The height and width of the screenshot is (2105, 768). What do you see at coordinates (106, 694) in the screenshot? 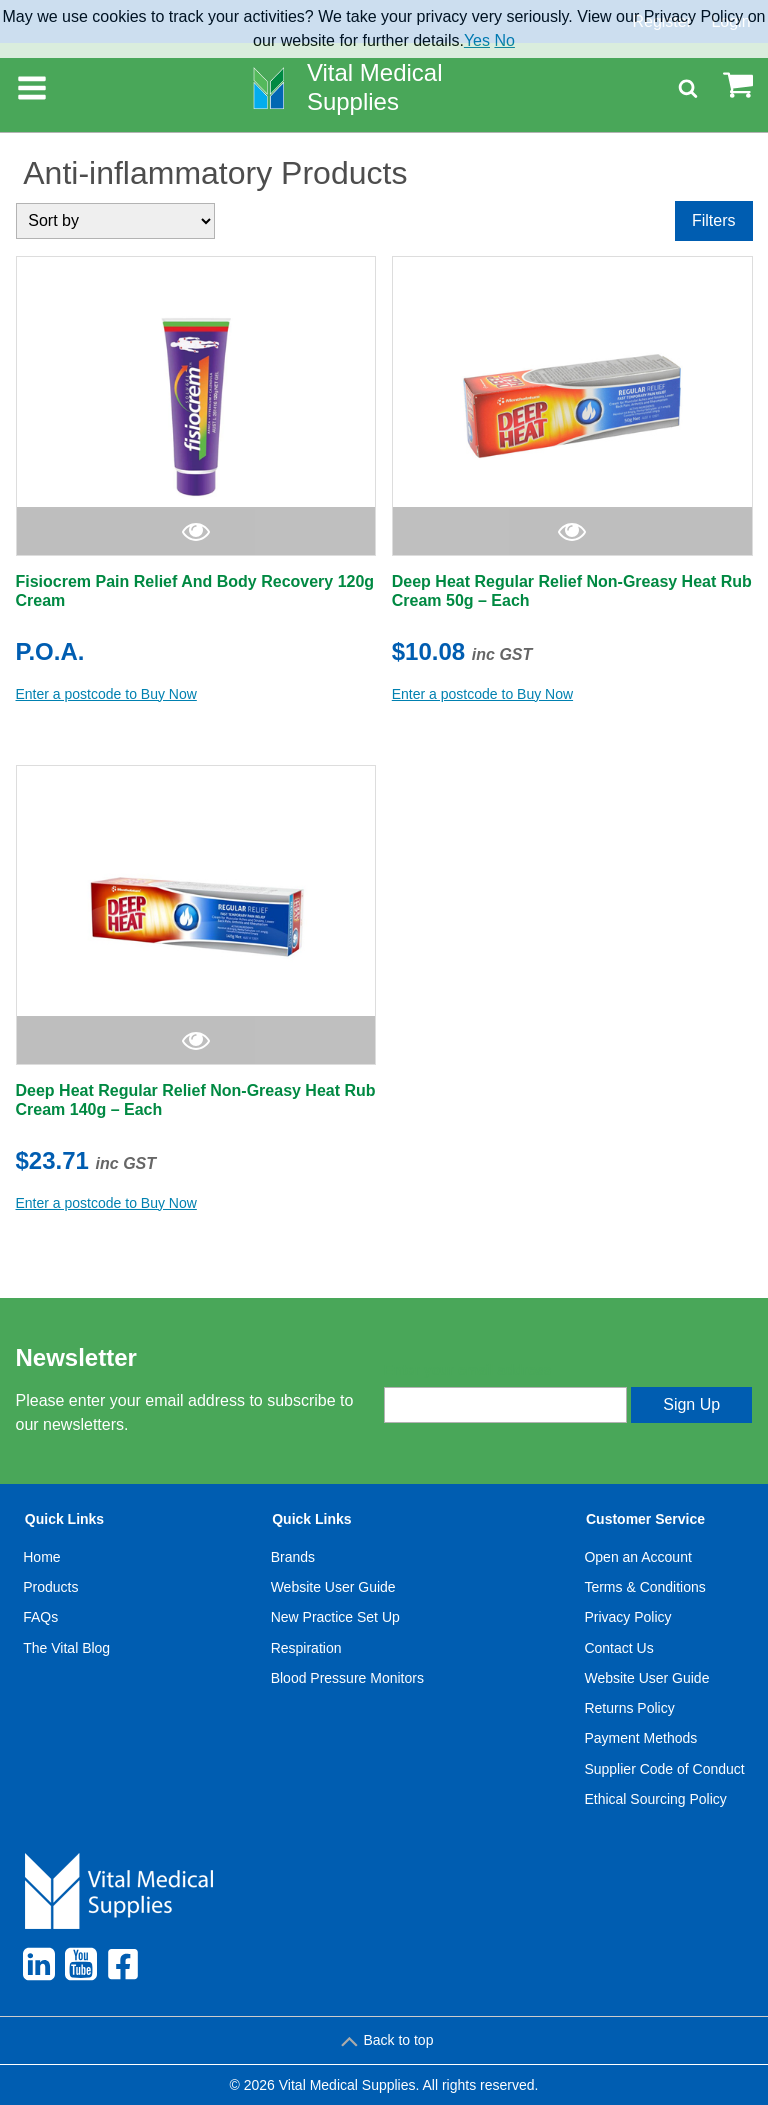
I see `Enter a postcode to Buy Now` at bounding box center [106, 694].